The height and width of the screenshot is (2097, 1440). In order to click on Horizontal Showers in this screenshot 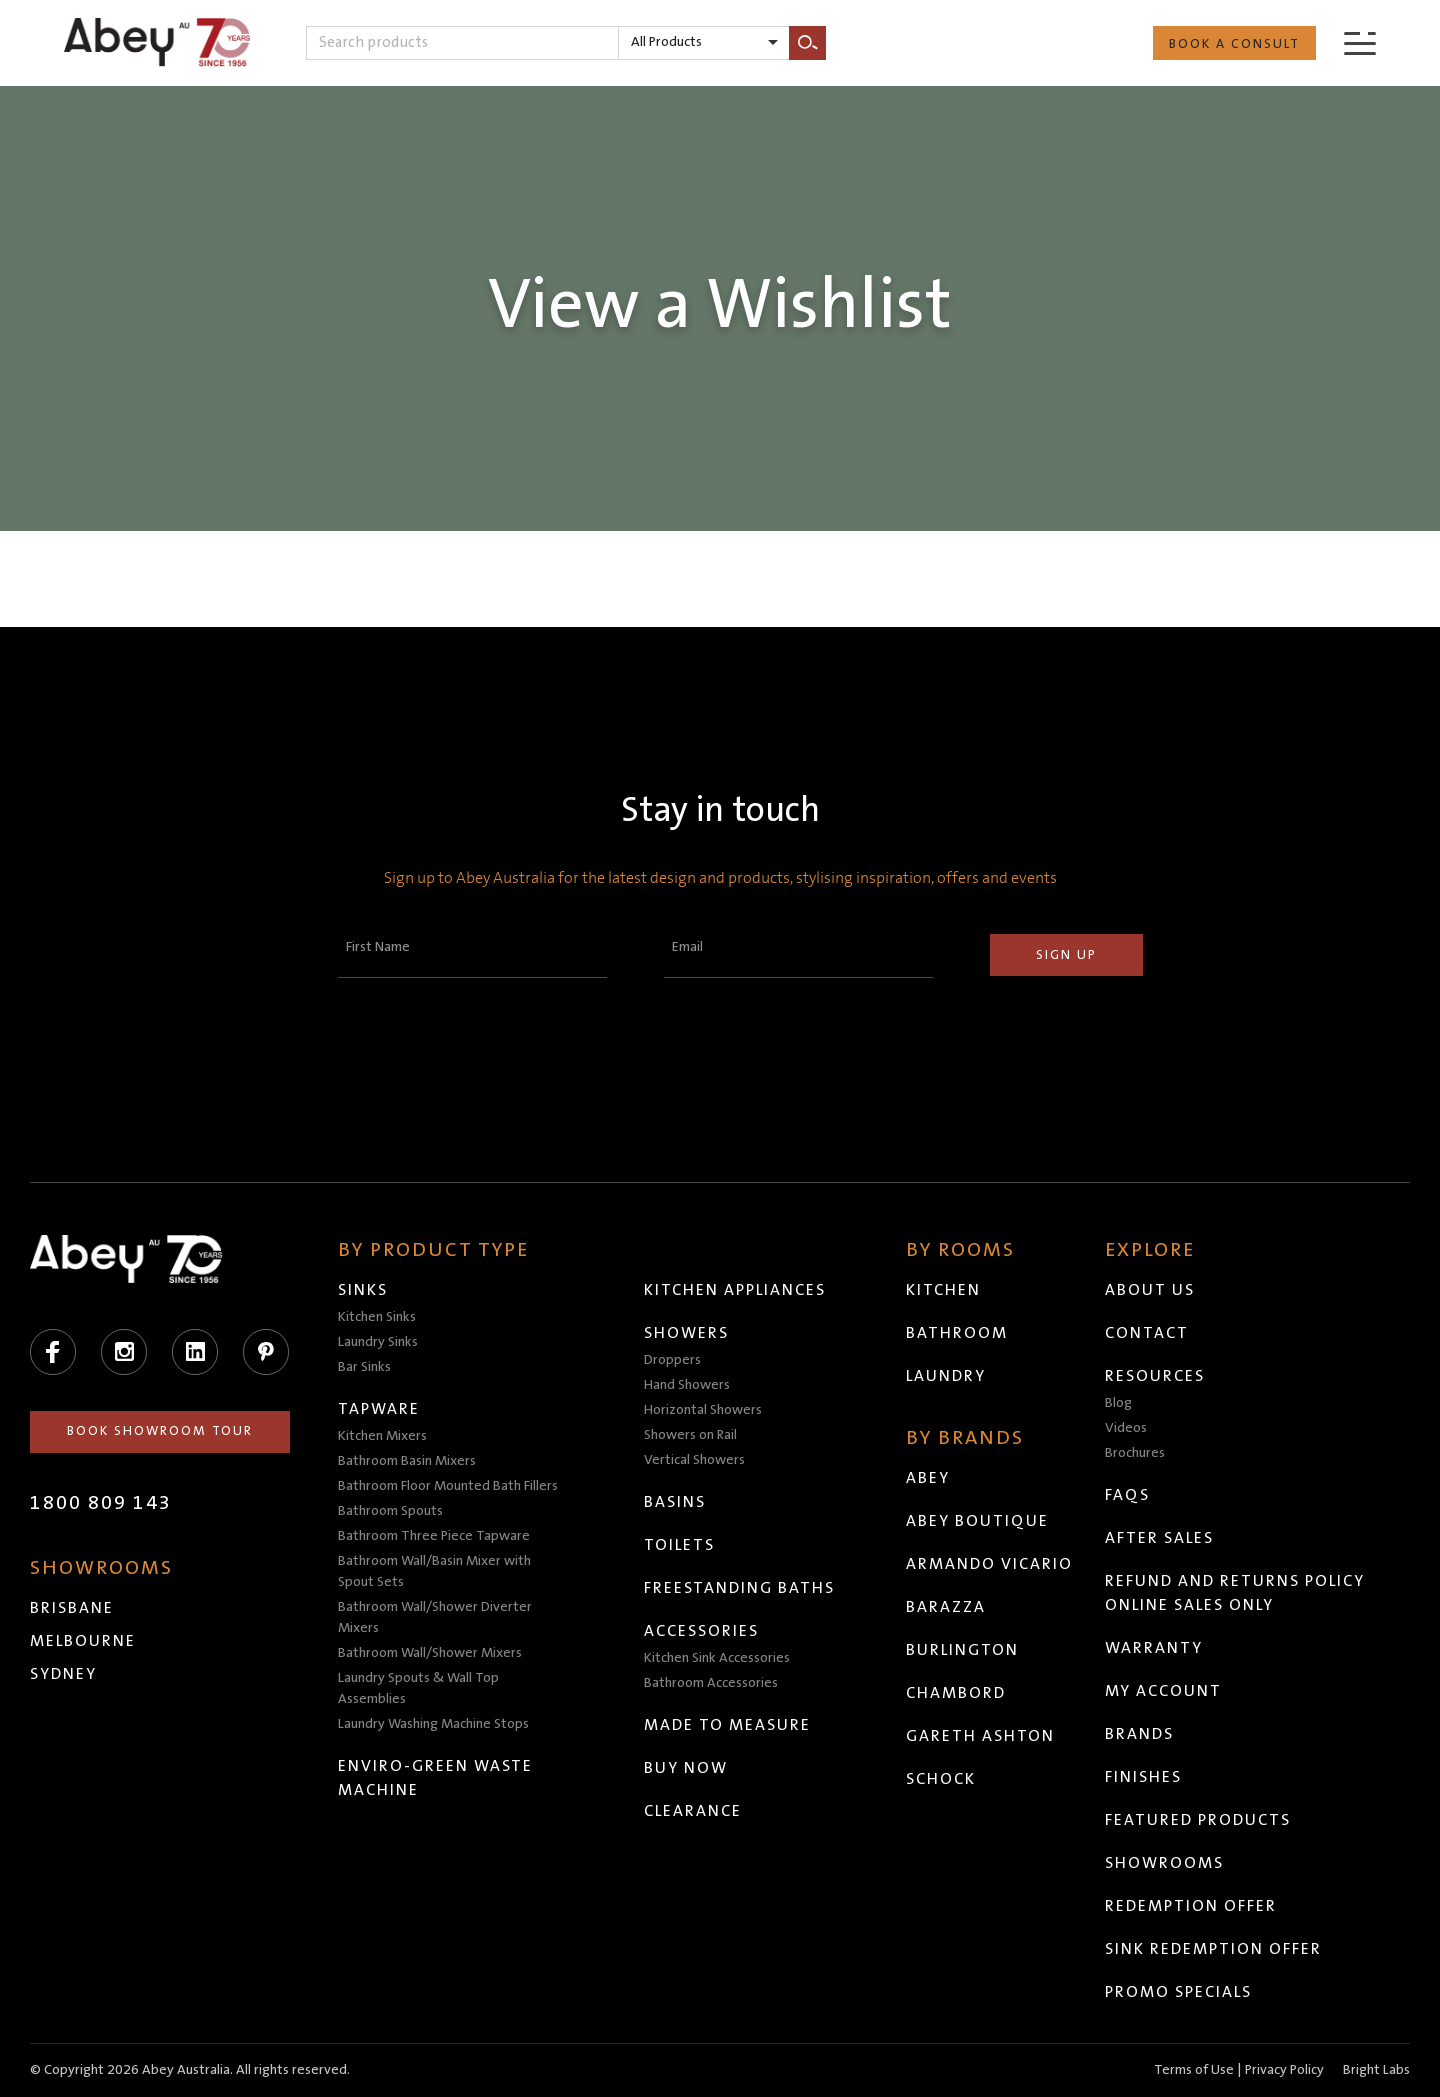, I will do `click(703, 1410)`.